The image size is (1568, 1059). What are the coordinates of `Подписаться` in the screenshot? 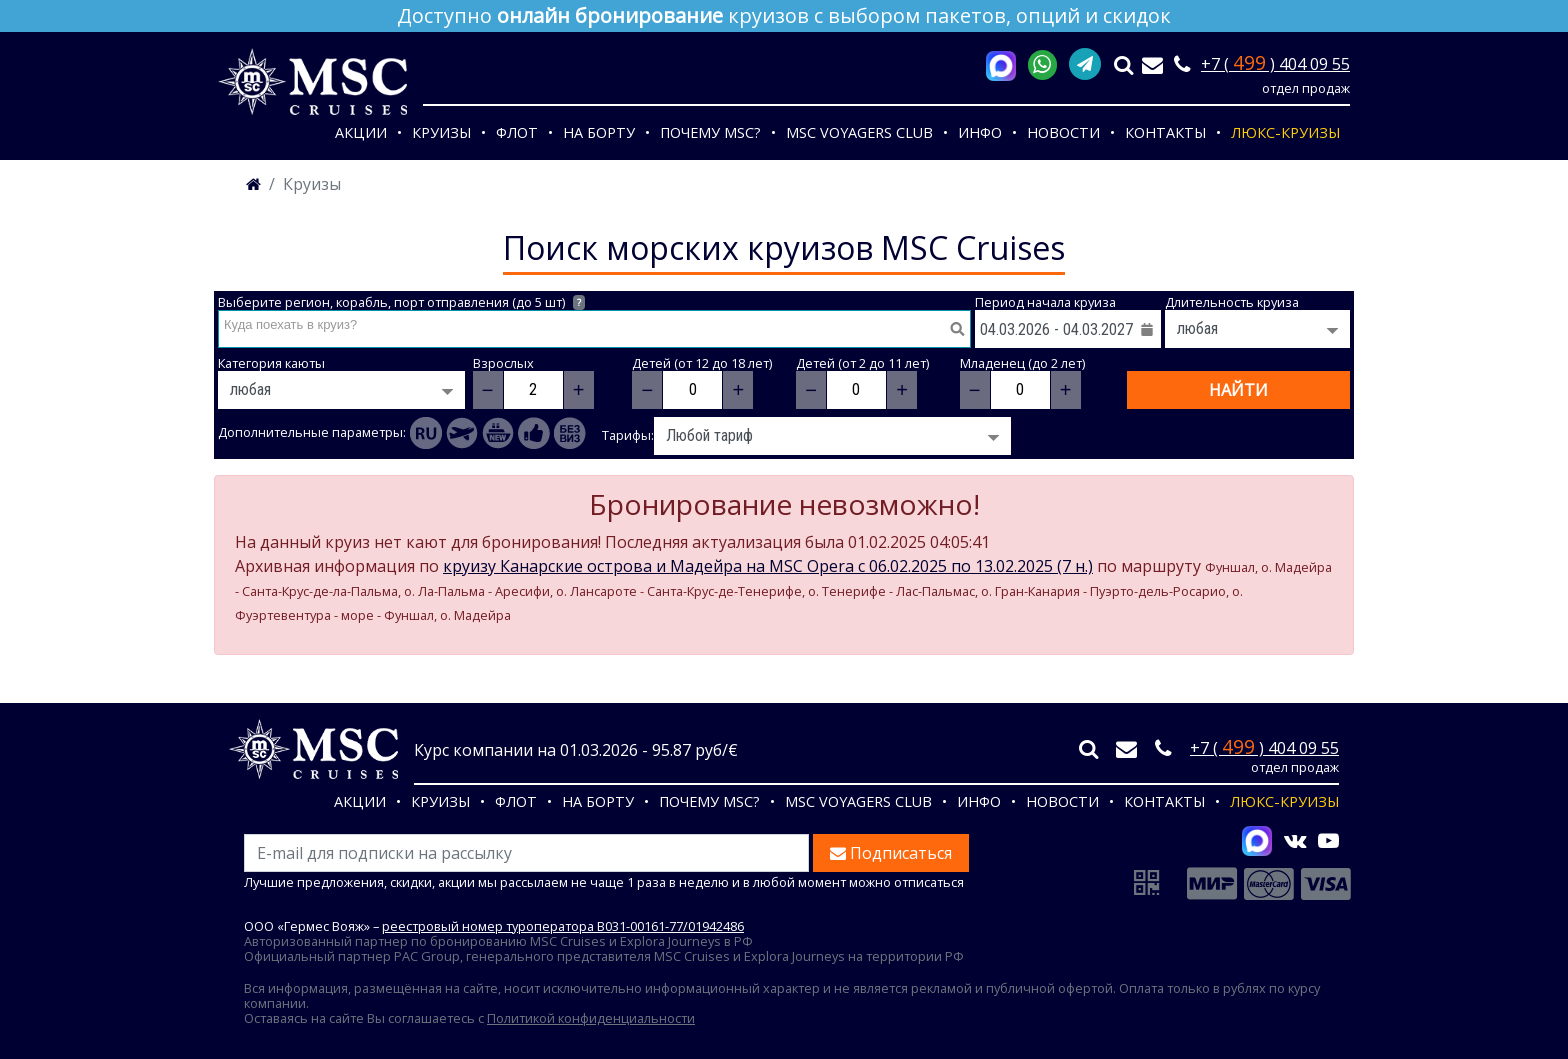 It's located at (891, 853).